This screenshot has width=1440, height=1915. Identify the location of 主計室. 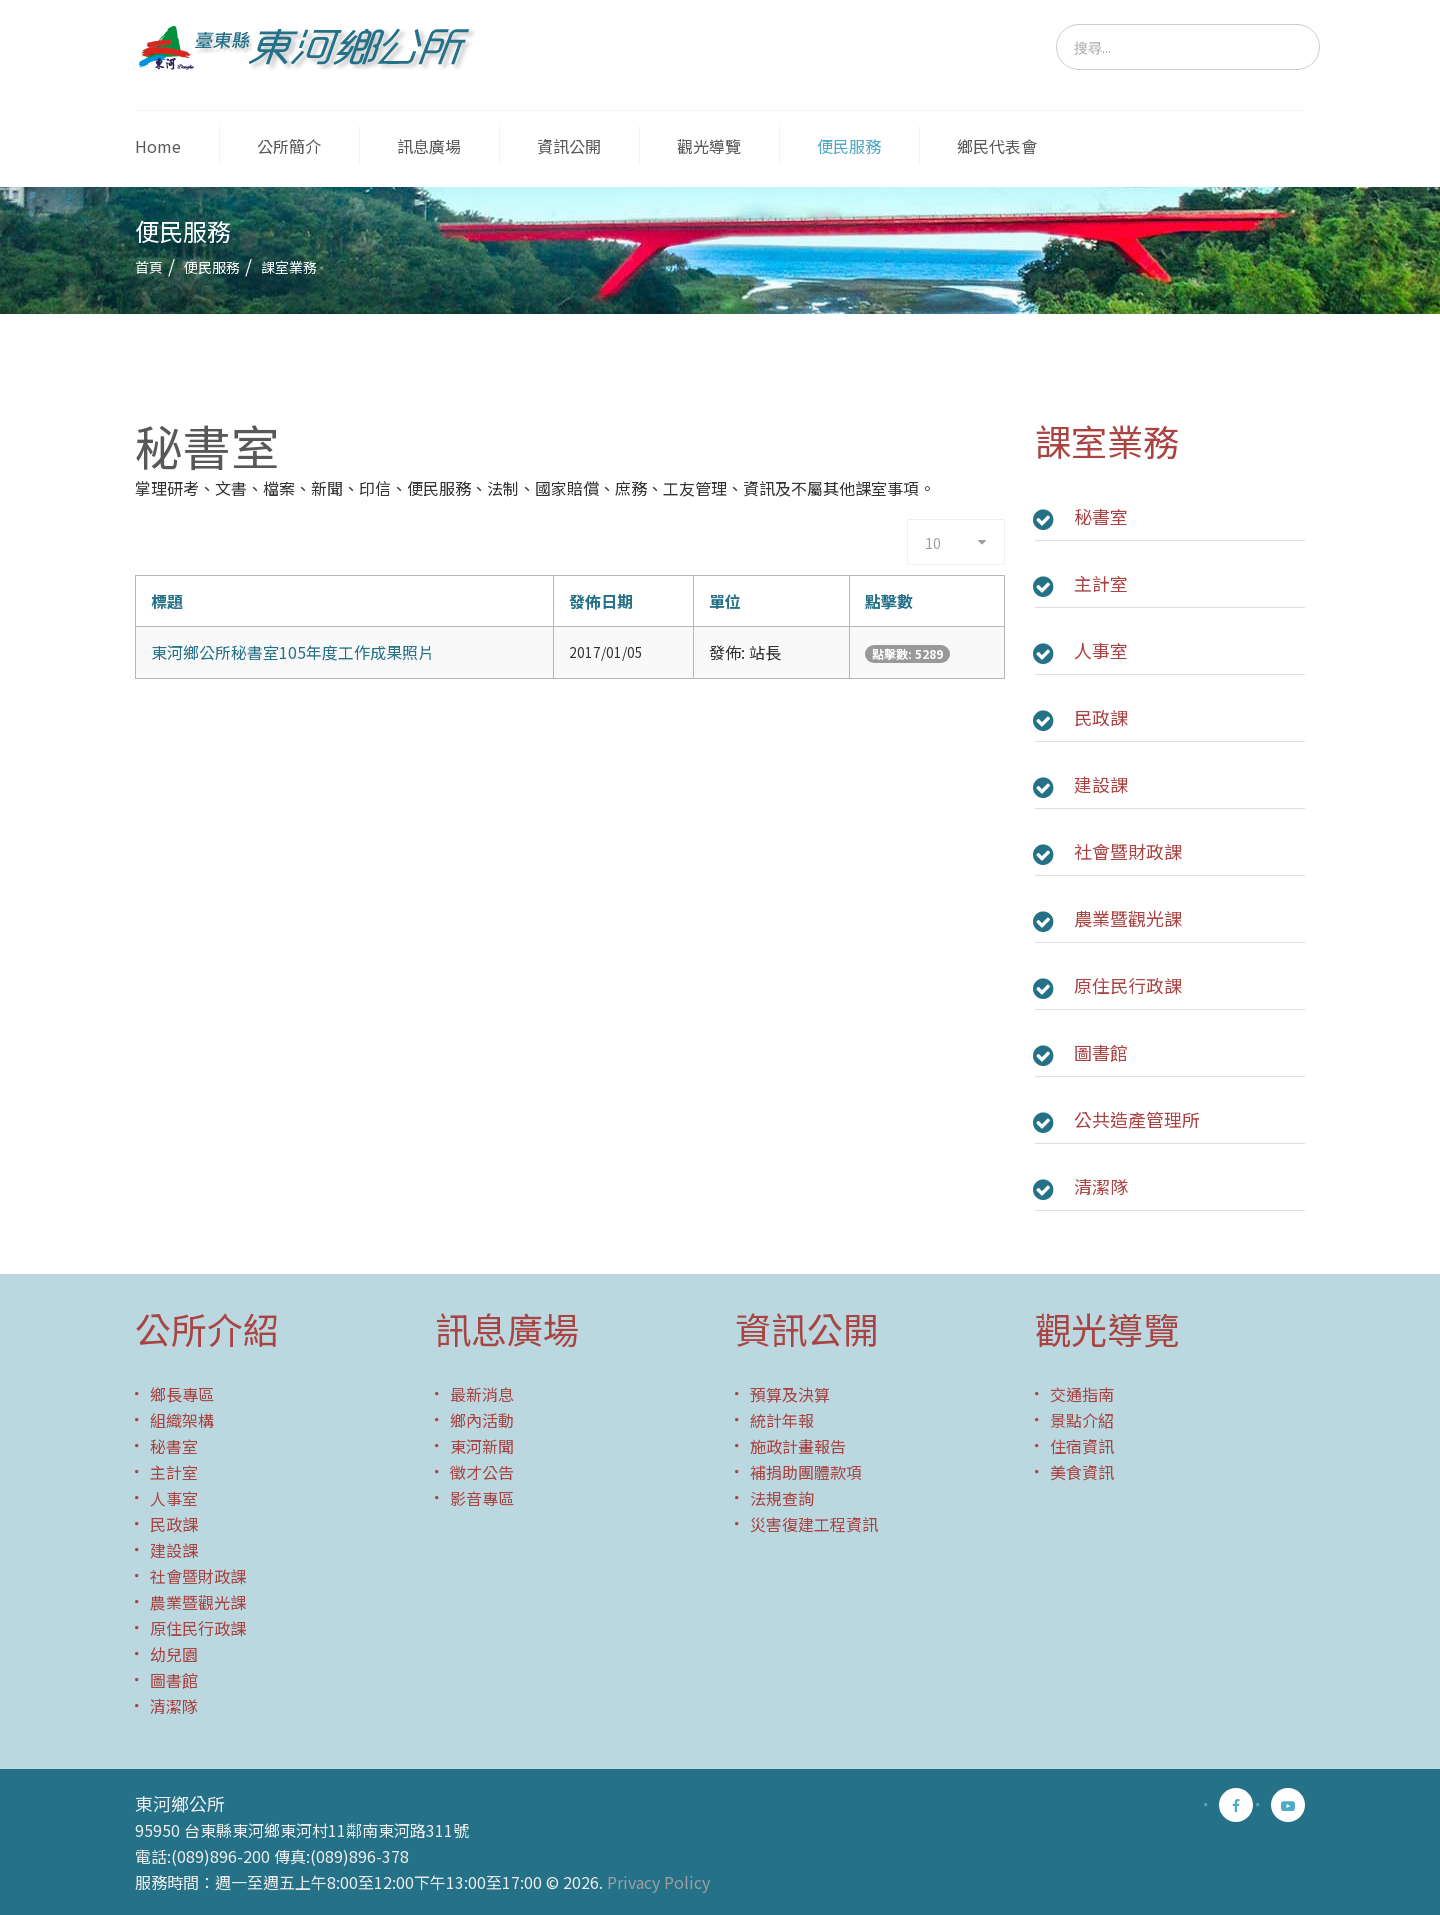
(1101, 583).